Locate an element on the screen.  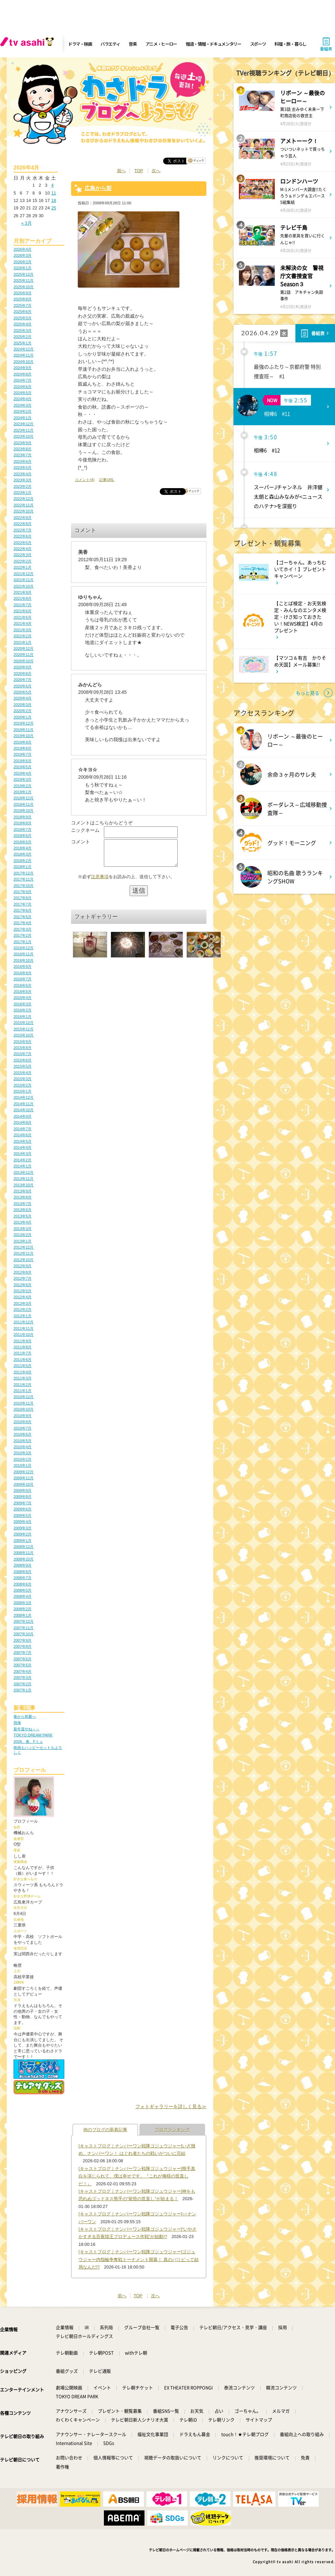
2014年5月 is located at coordinates (22, 1141).